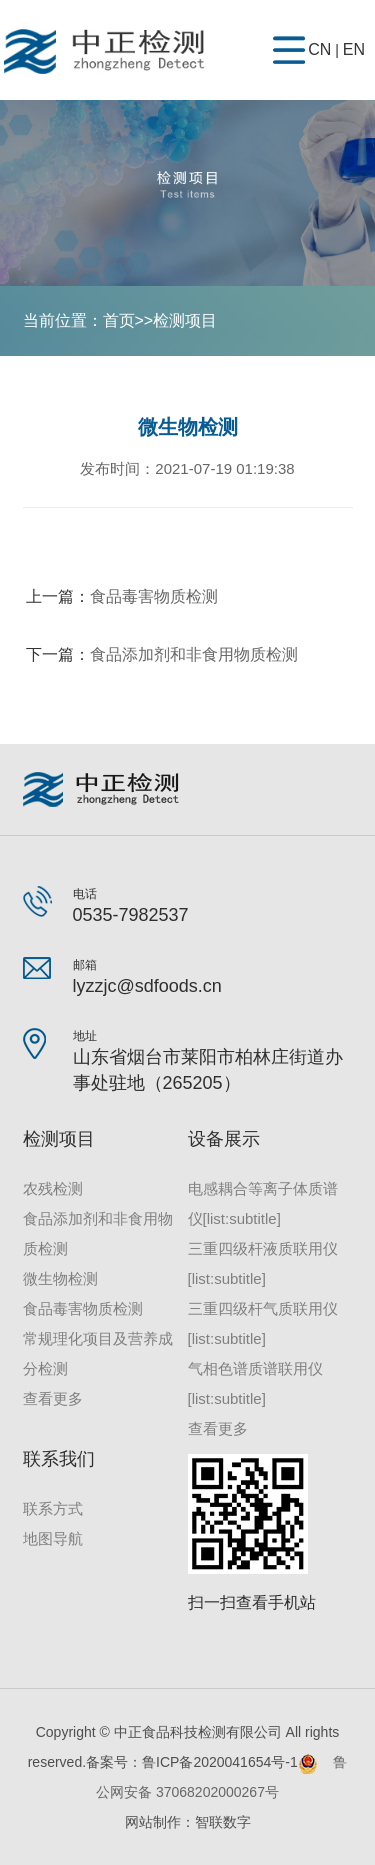 Image resolution: width=375 pixels, height=1865 pixels. I want to click on EN, so click(354, 49).